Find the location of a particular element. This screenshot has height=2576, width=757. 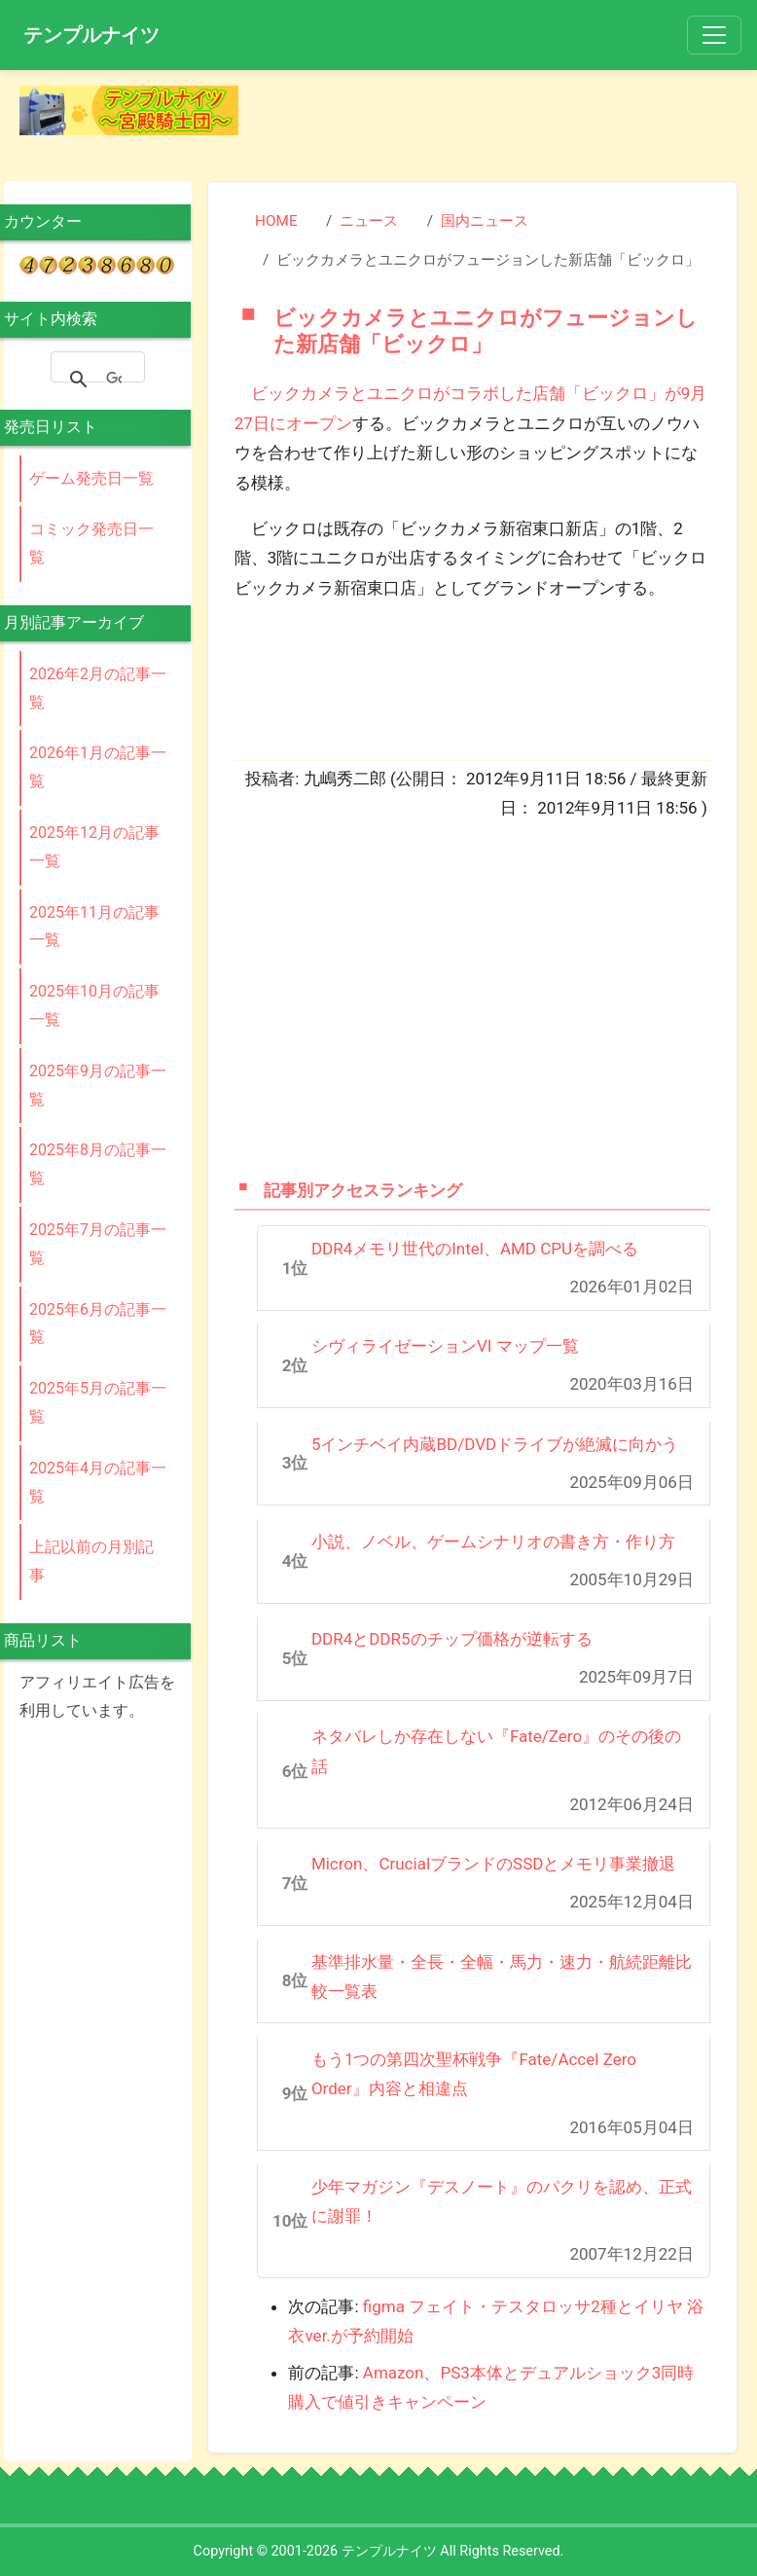

2025年12月の記事一覧 is located at coordinates (94, 846).